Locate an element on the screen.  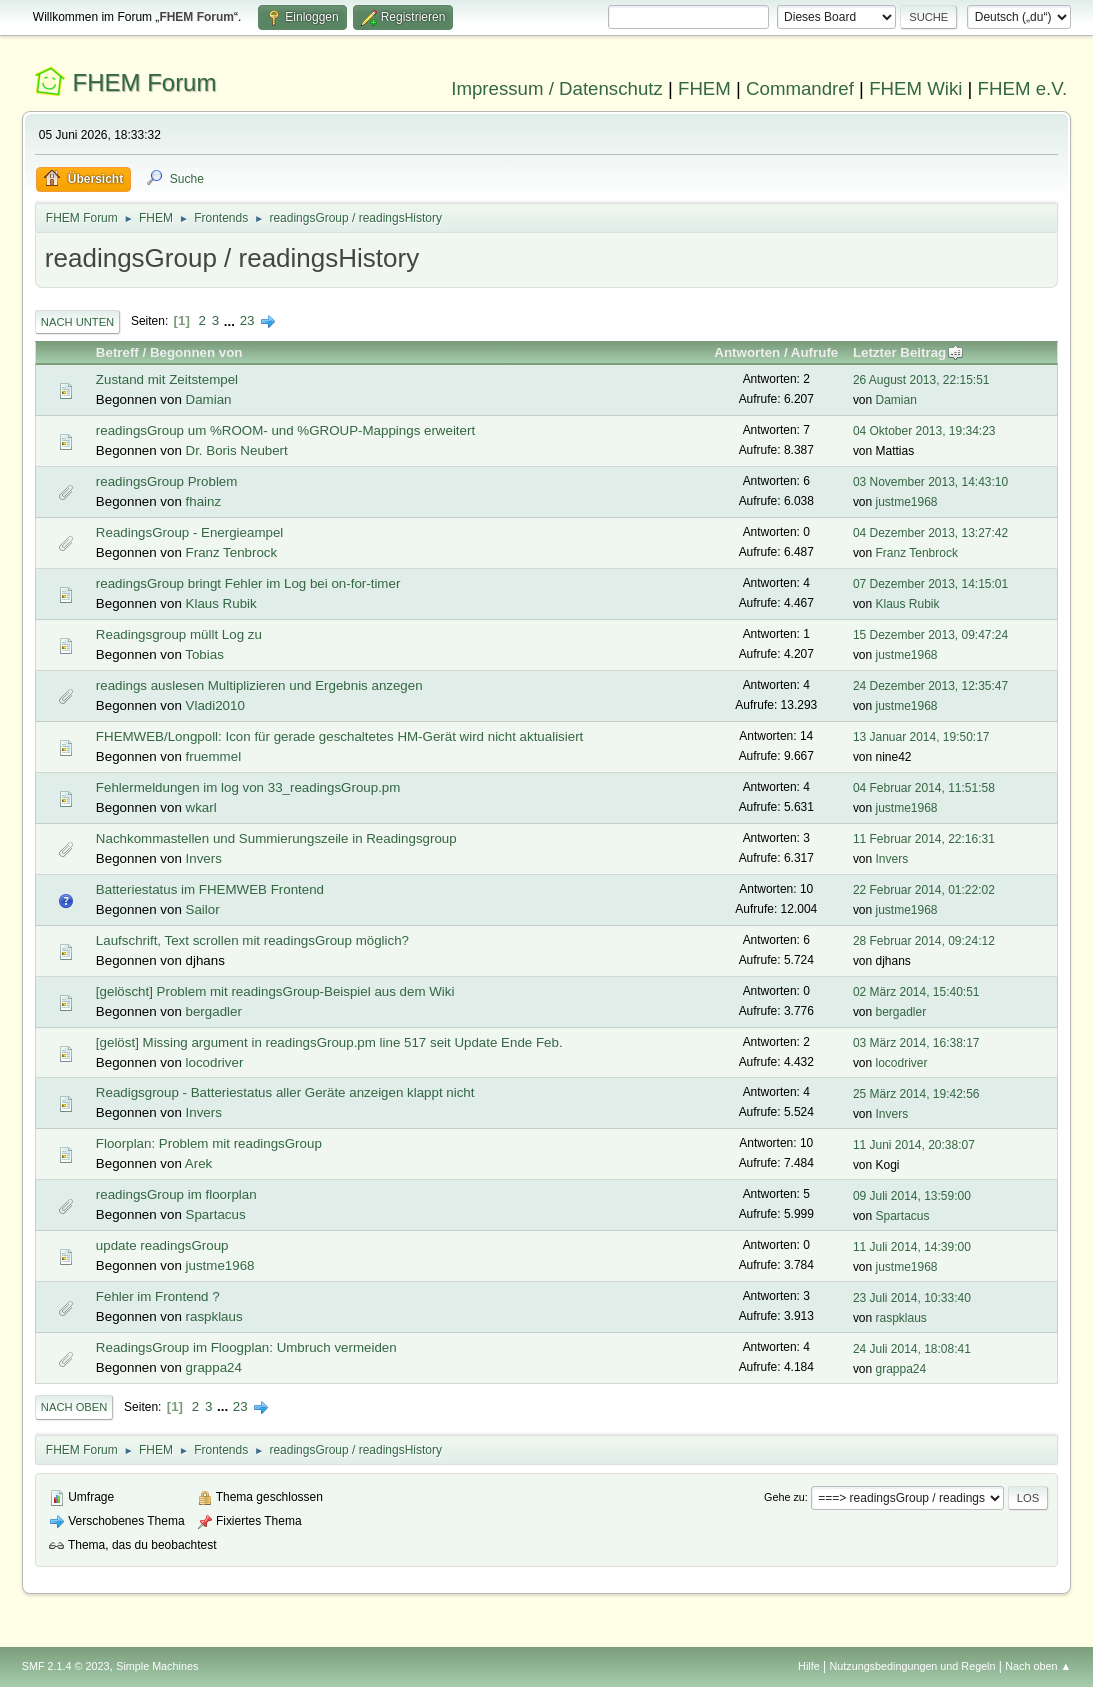
Tobias is located at coordinates (204, 654).